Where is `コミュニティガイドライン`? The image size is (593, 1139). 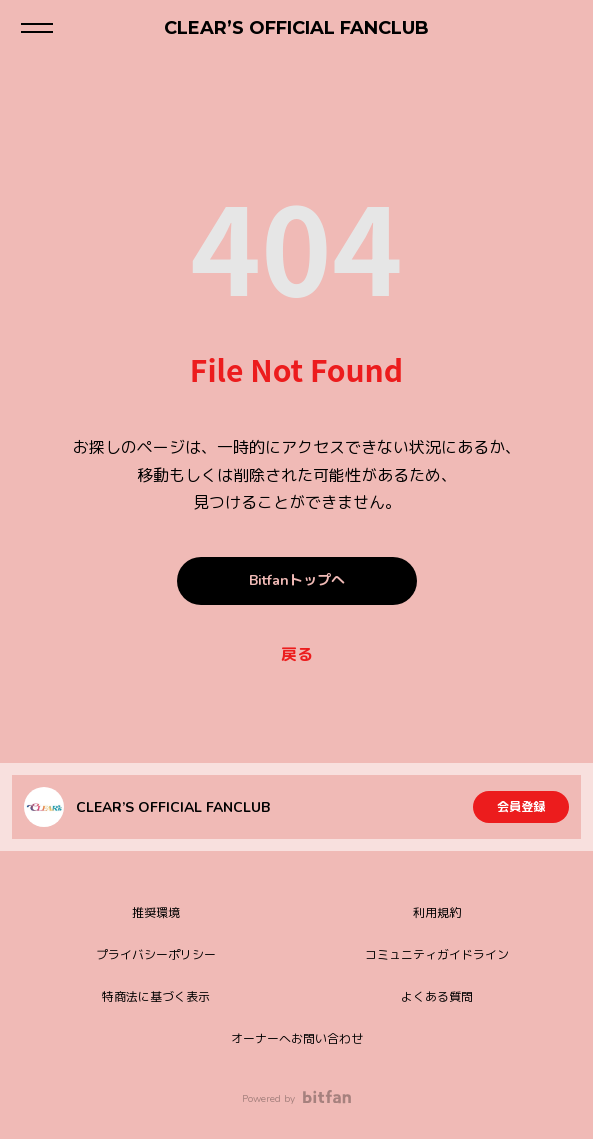
コミュニティガイドライン is located at coordinates (437, 955).